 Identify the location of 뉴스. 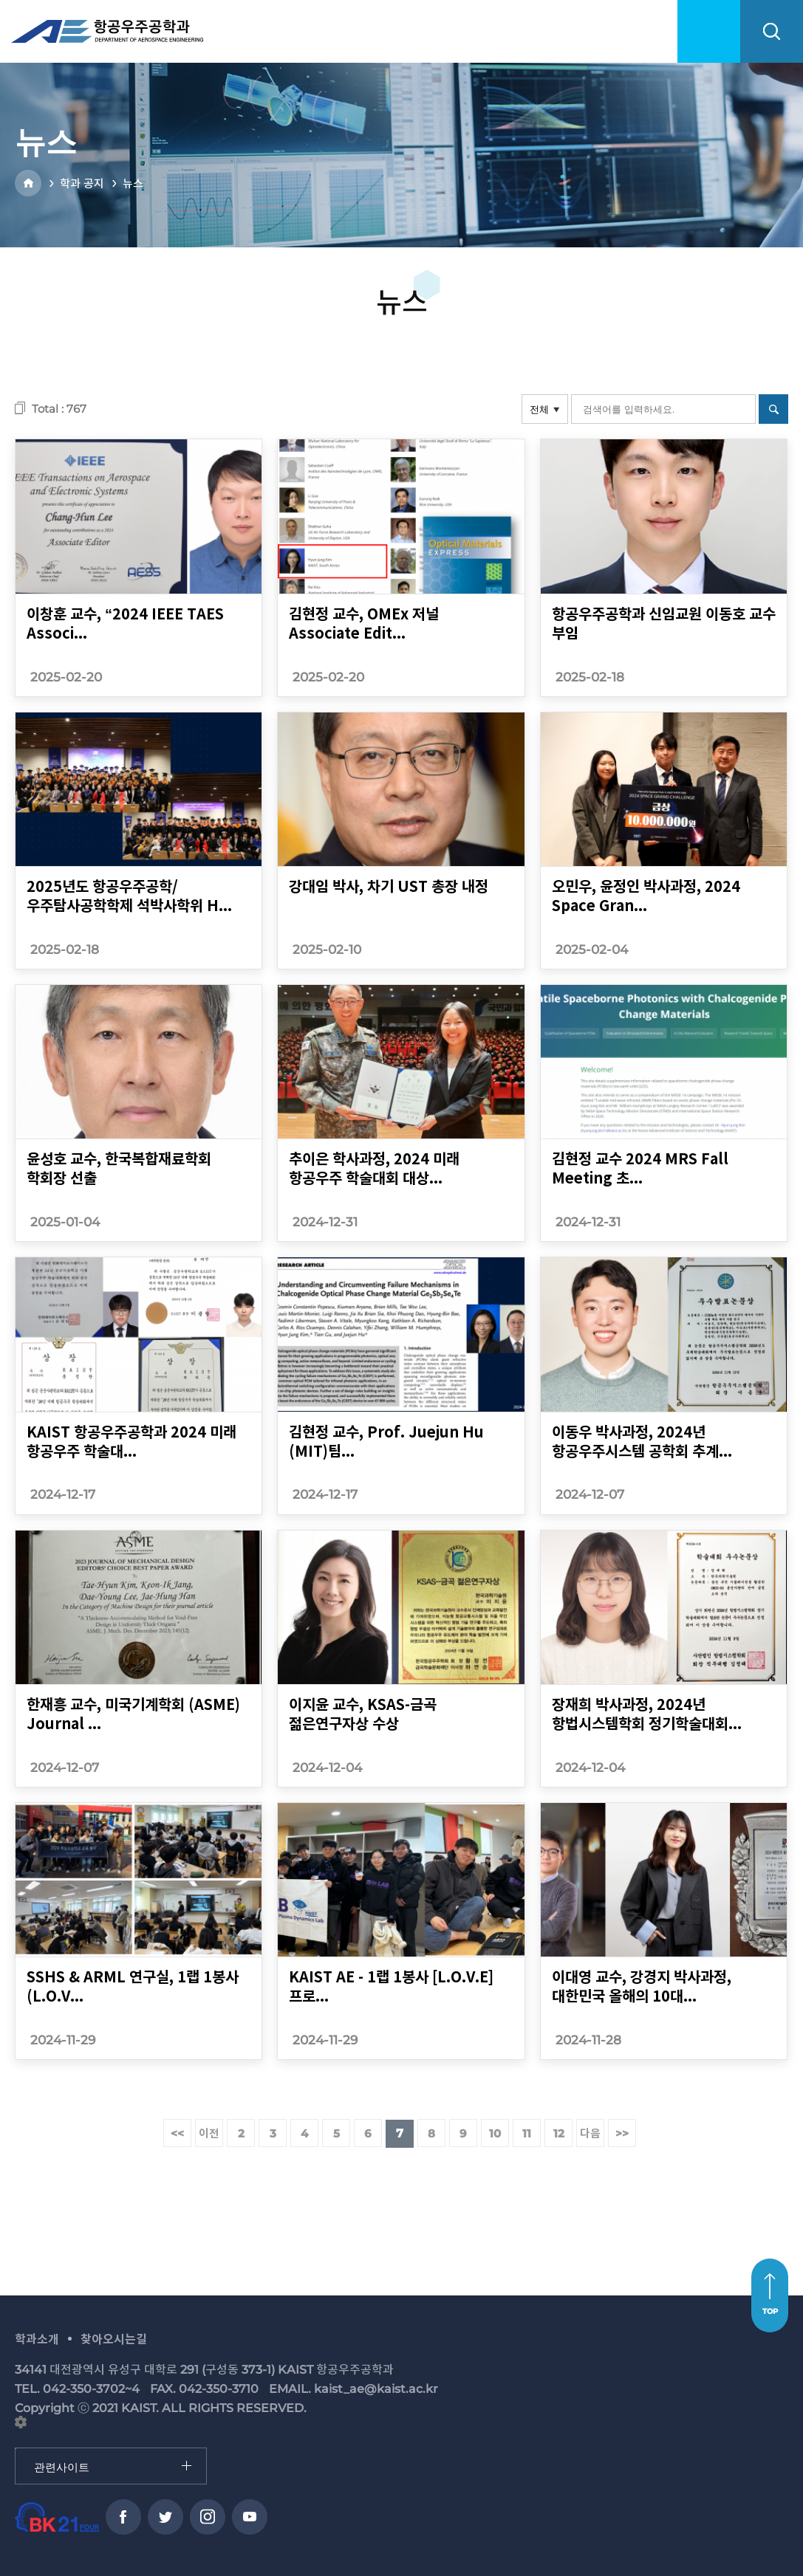
(133, 183).